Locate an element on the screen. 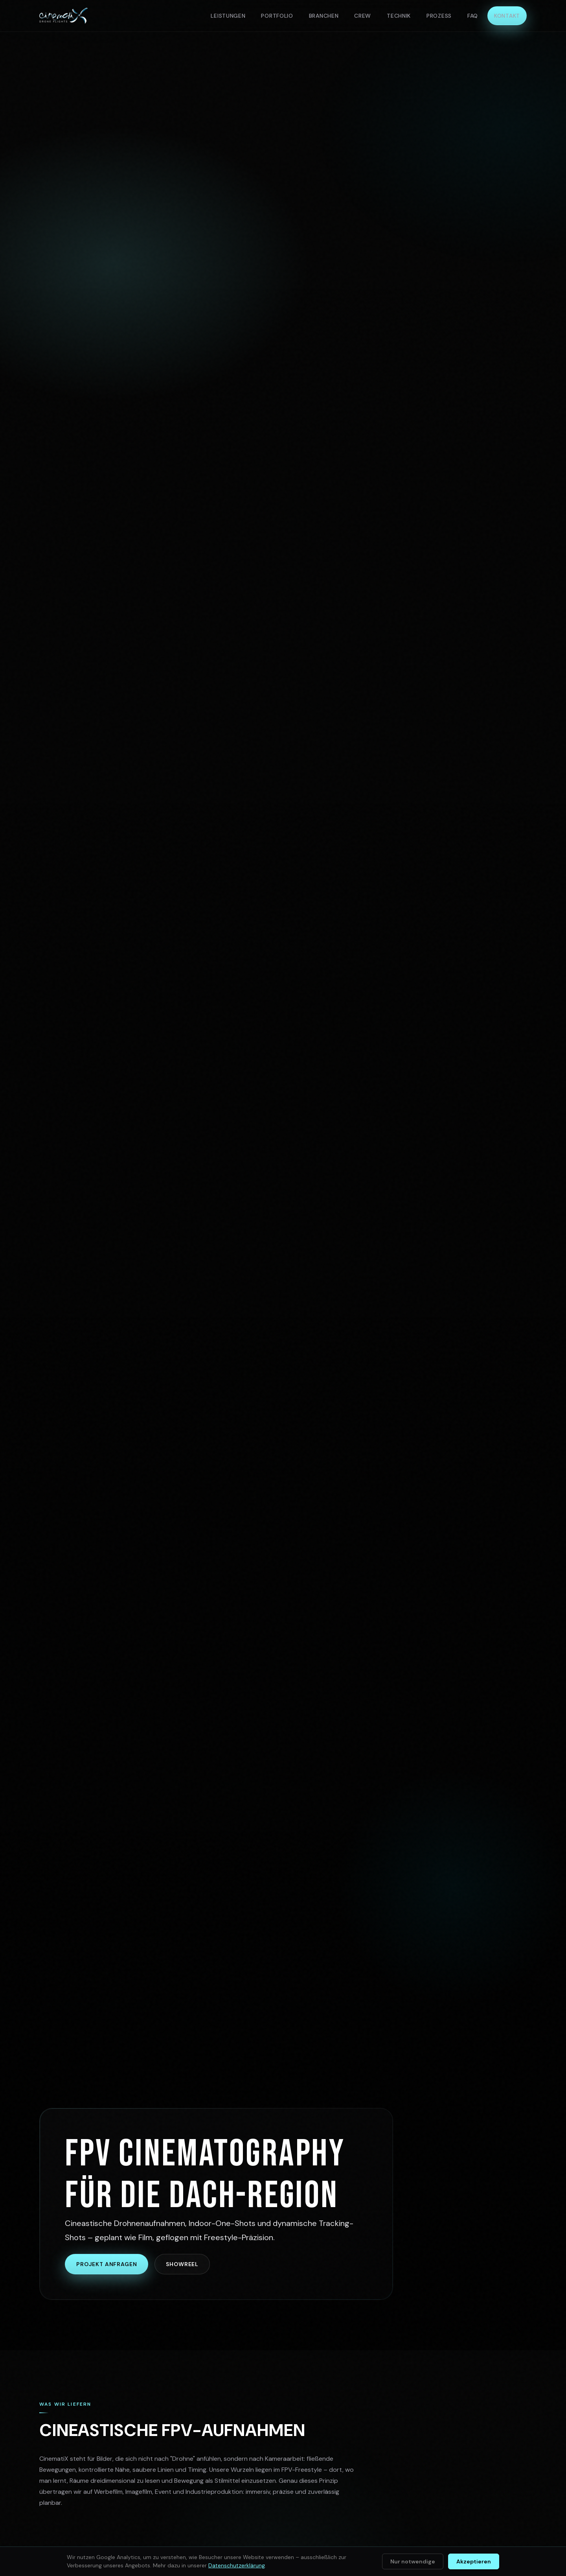  Projekt anfragen is located at coordinates (106, 2264).